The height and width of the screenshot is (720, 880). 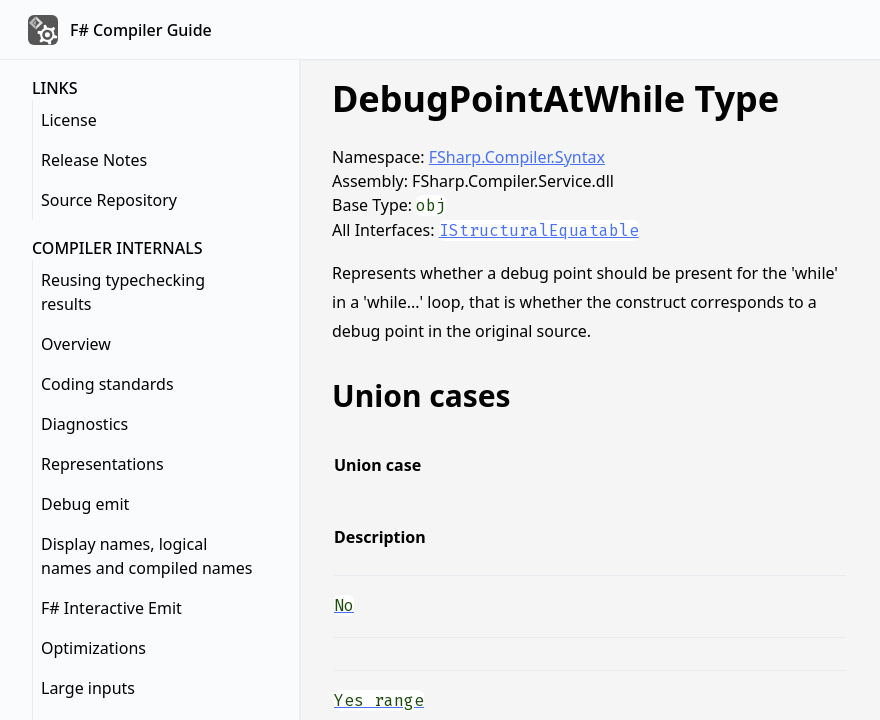 What do you see at coordinates (69, 120) in the screenshot?
I see `License` at bounding box center [69, 120].